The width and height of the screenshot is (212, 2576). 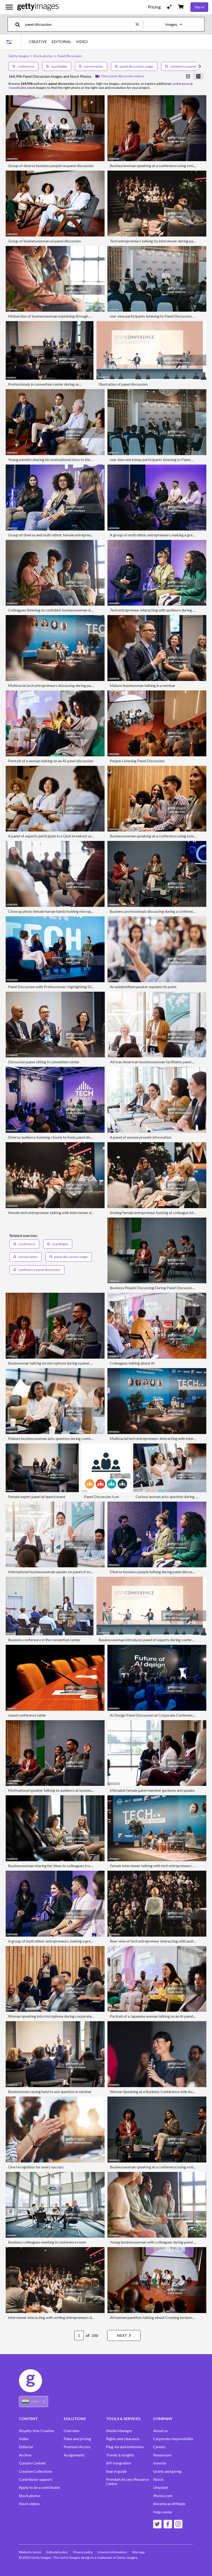 I want to click on Businesswoman introduces panel of experts during conference, so click(x=149, y=1639).